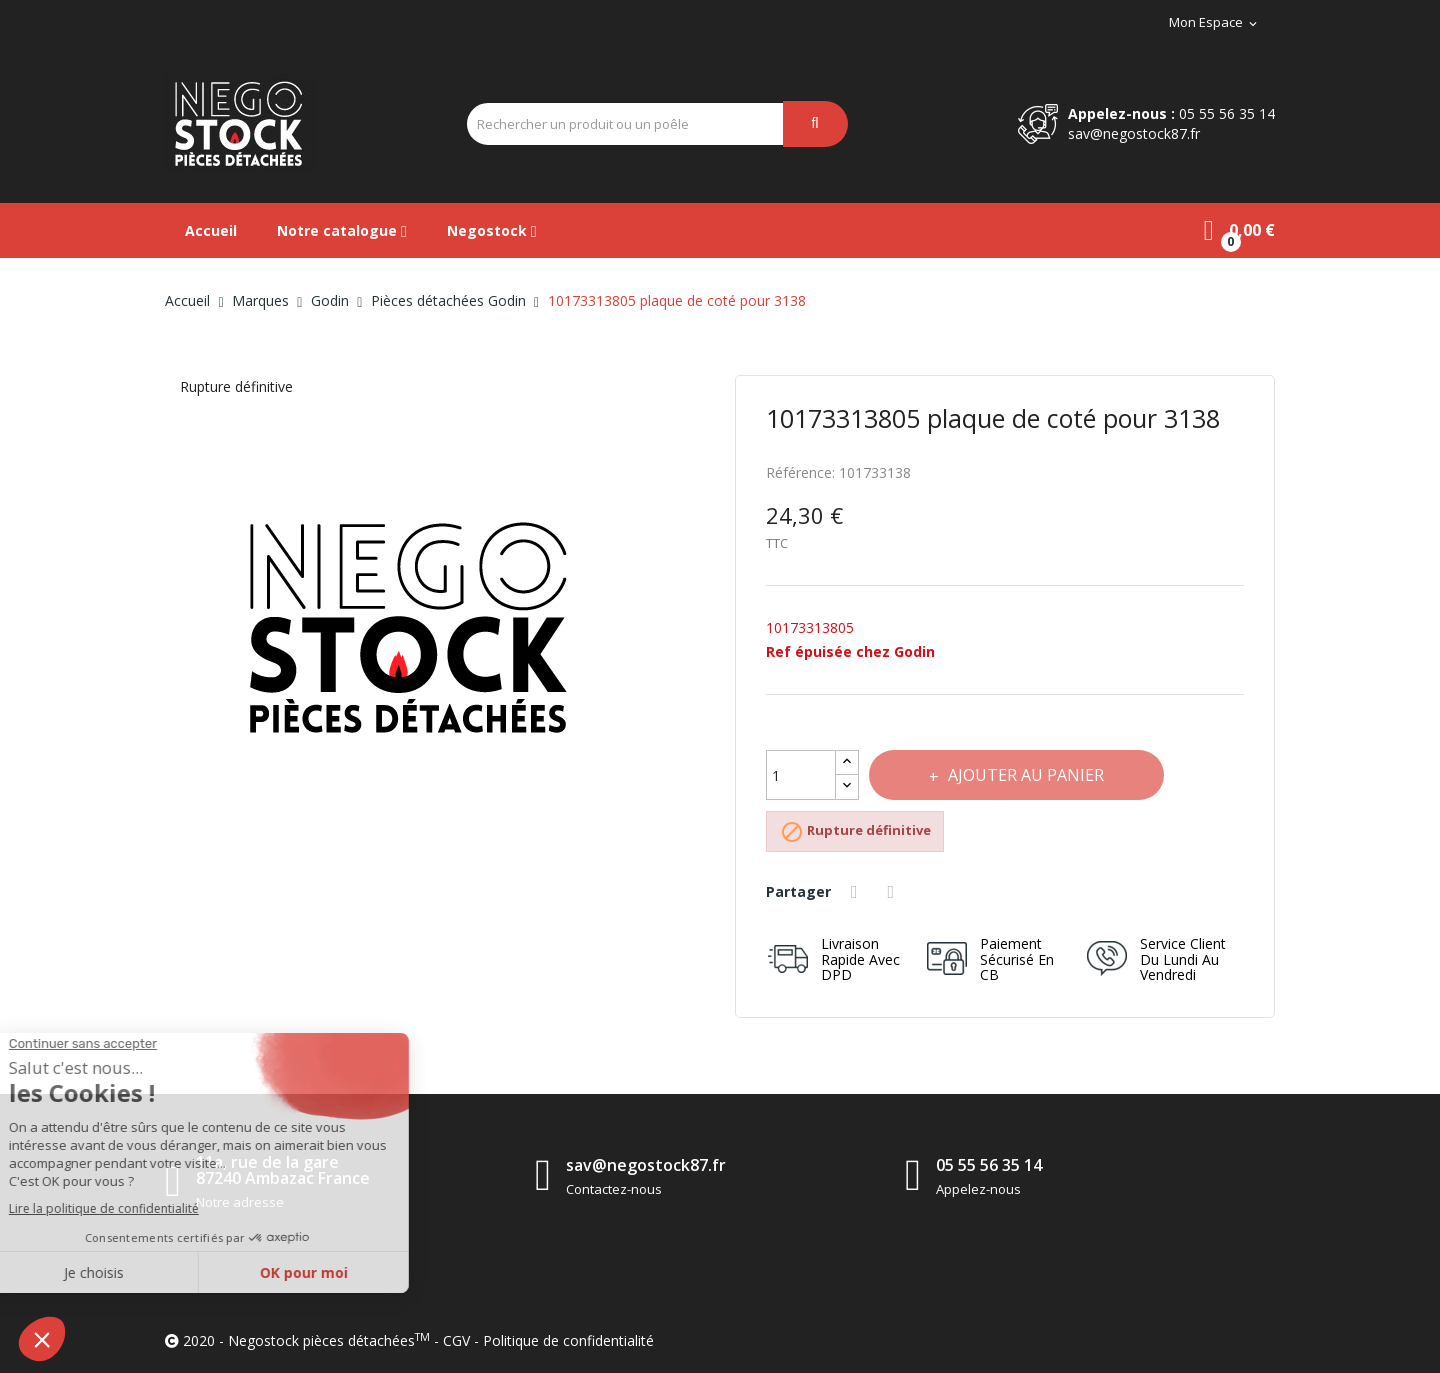 The image size is (1440, 1373). What do you see at coordinates (1134, 133) in the screenshot?
I see `sav@negostock87.fr` at bounding box center [1134, 133].